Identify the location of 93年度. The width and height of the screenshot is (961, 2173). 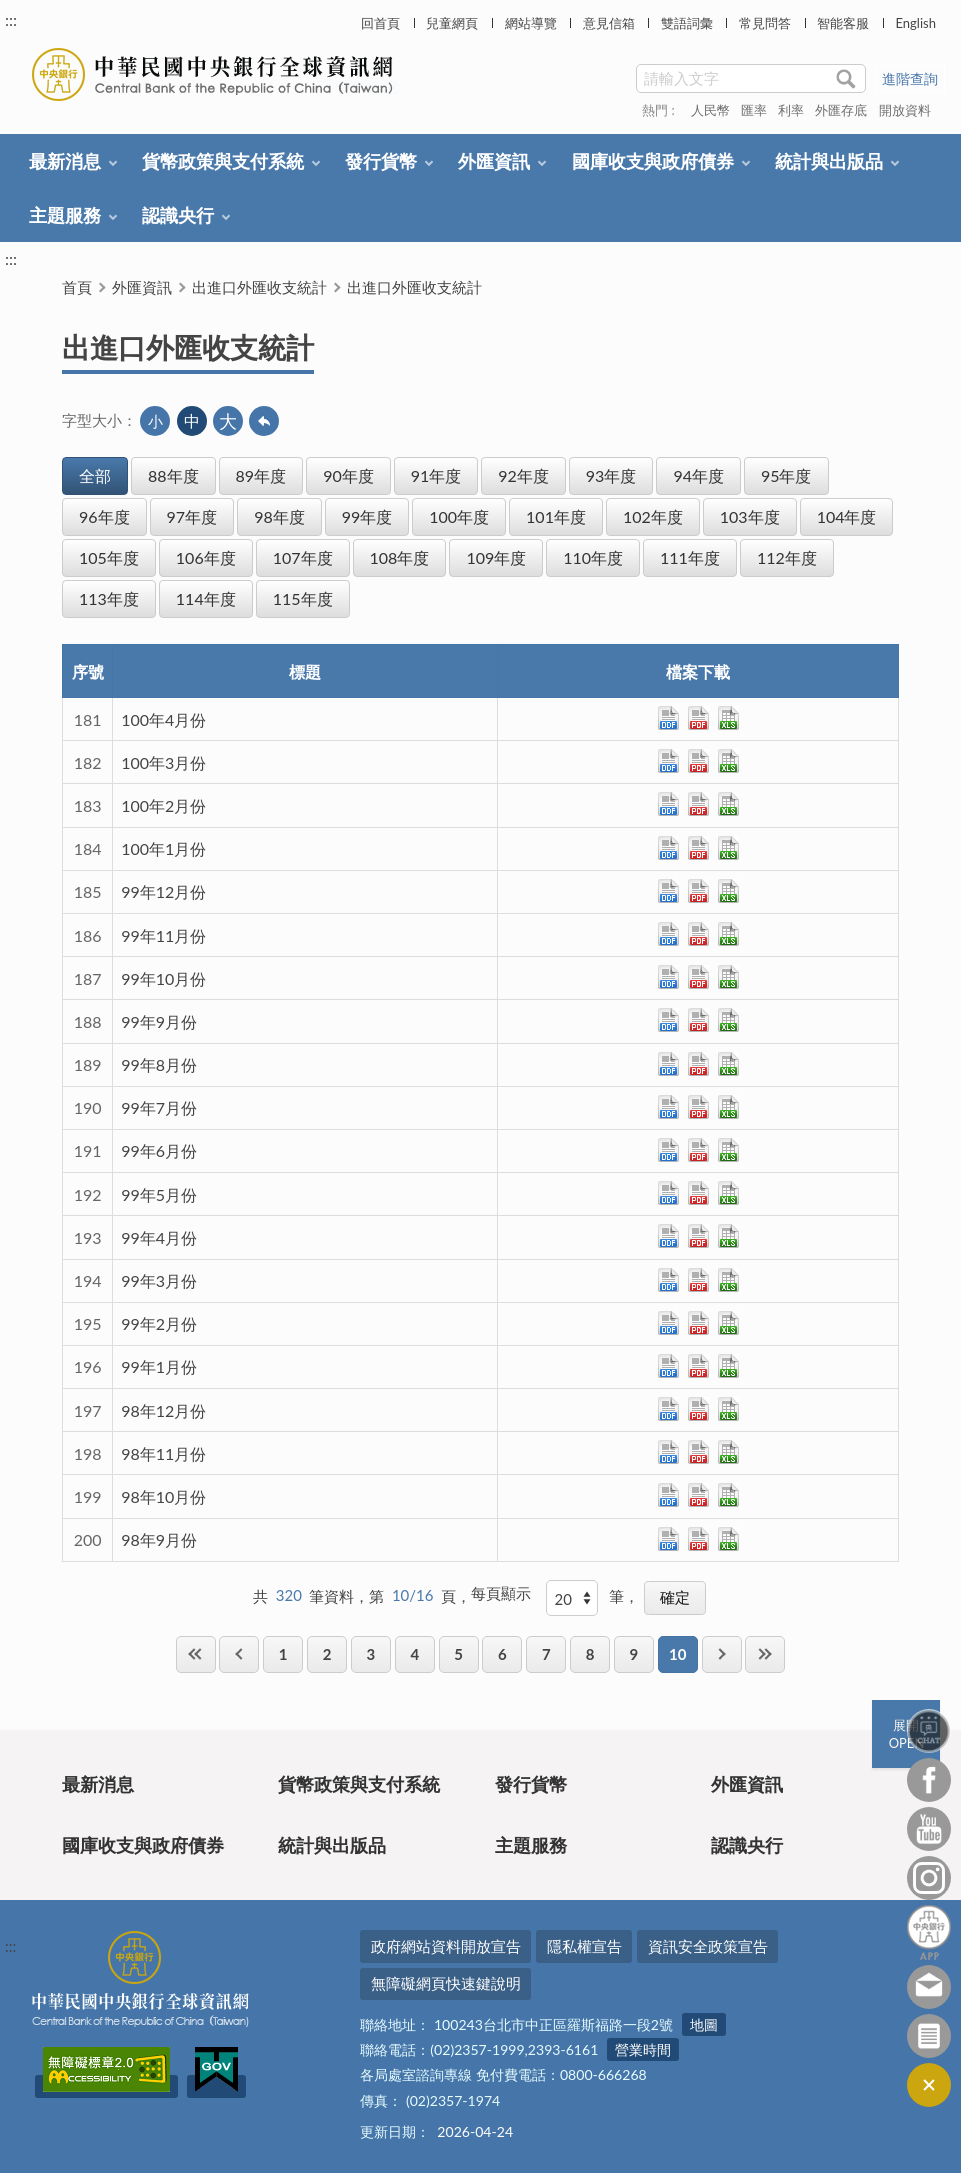
(611, 475).